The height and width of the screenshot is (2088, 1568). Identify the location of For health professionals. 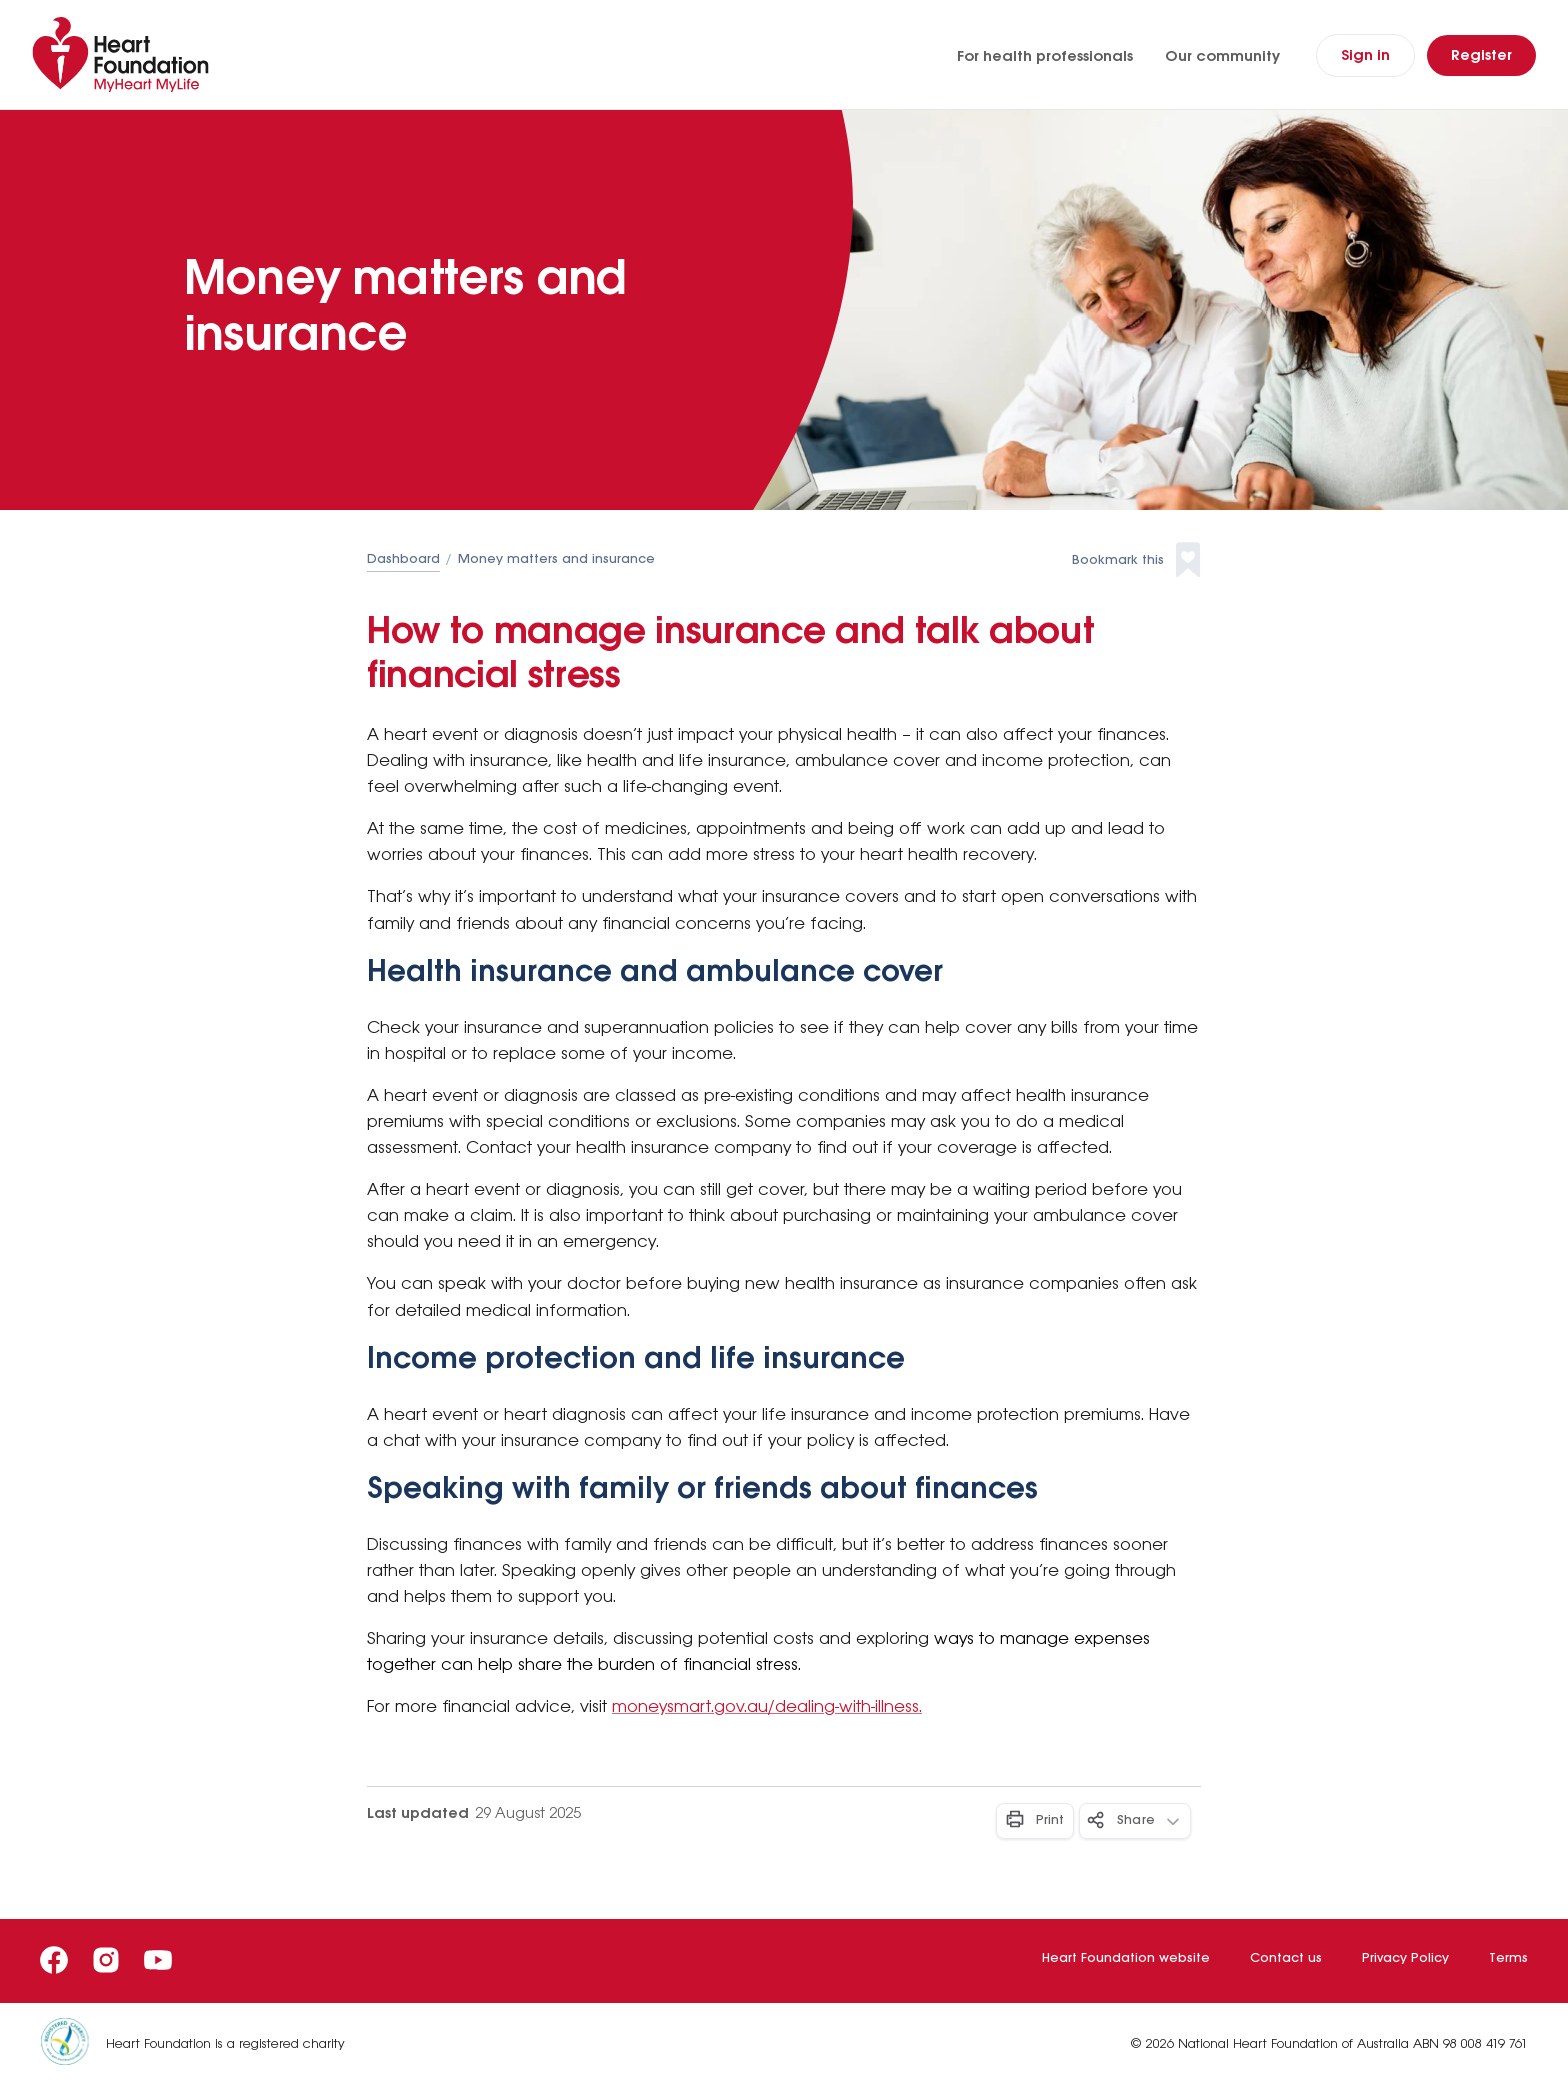
(1045, 57).